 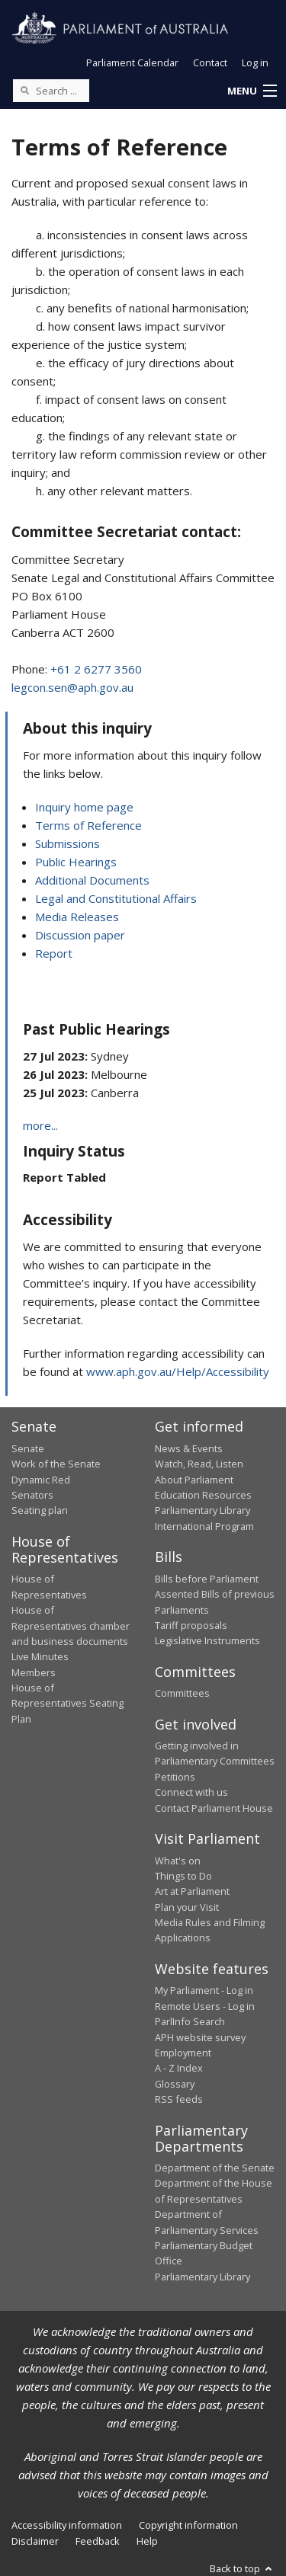 What do you see at coordinates (204, 1990) in the screenshot?
I see `My Parliament - Log in` at bounding box center [204, 1990].